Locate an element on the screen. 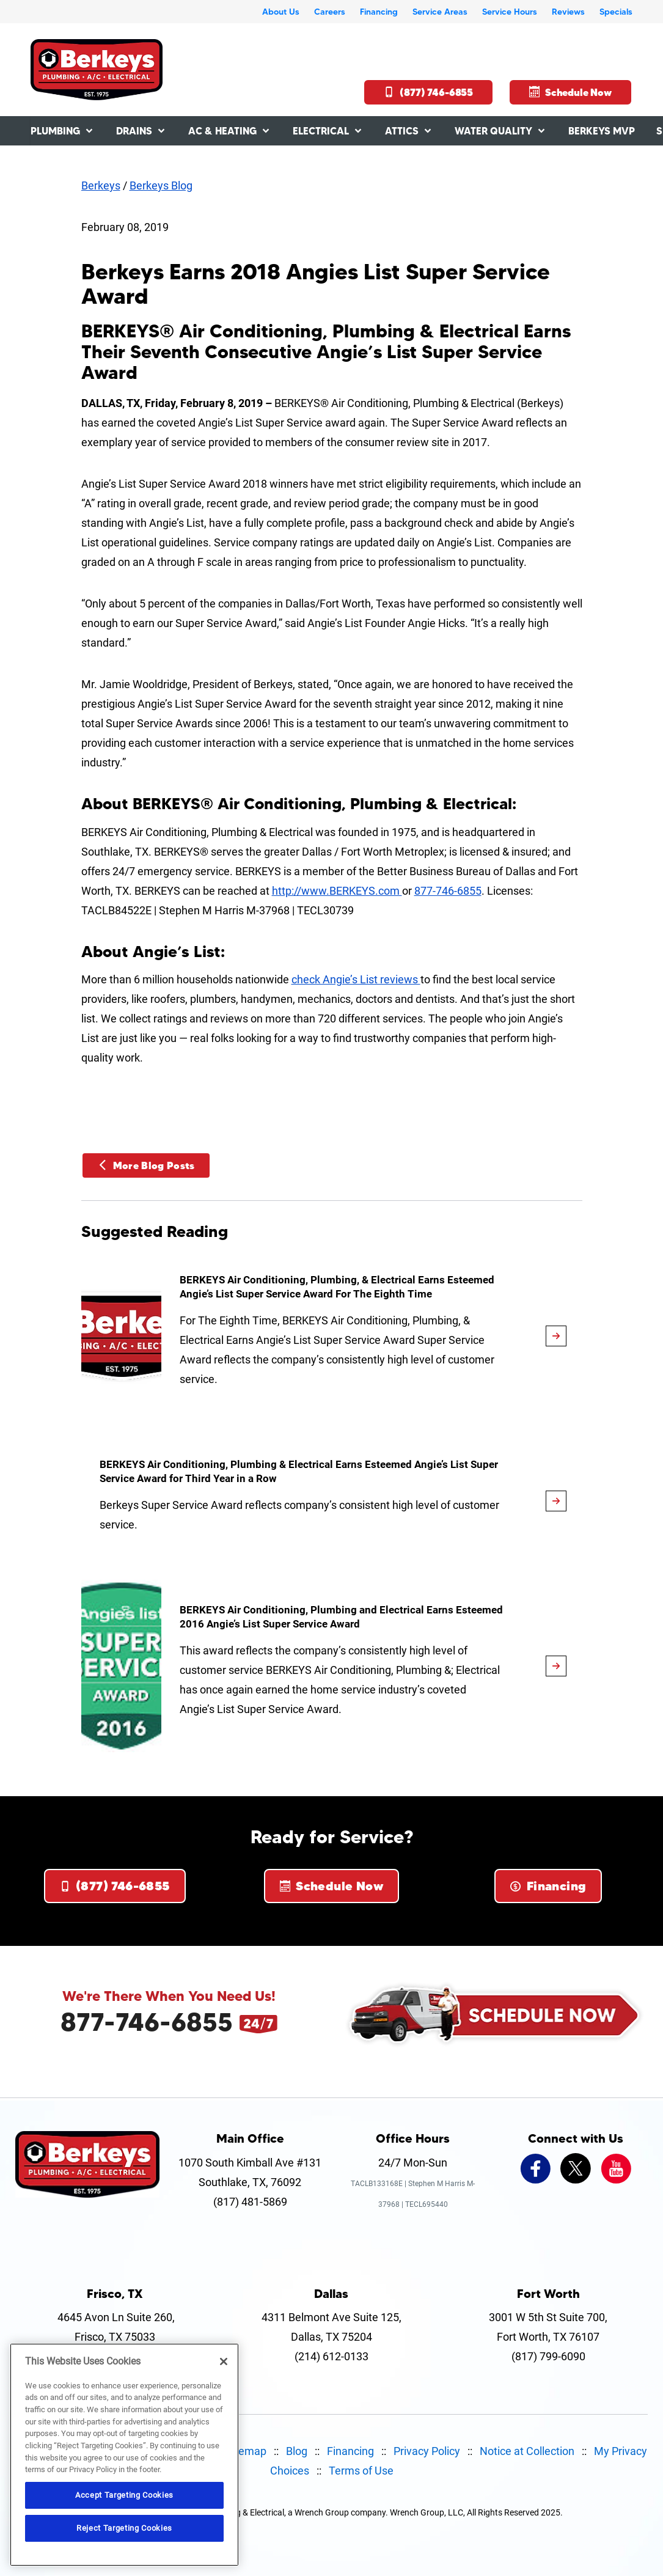 The width and height of the screenshot is (663, 2576). Attics is located at coordinates (402, 131).